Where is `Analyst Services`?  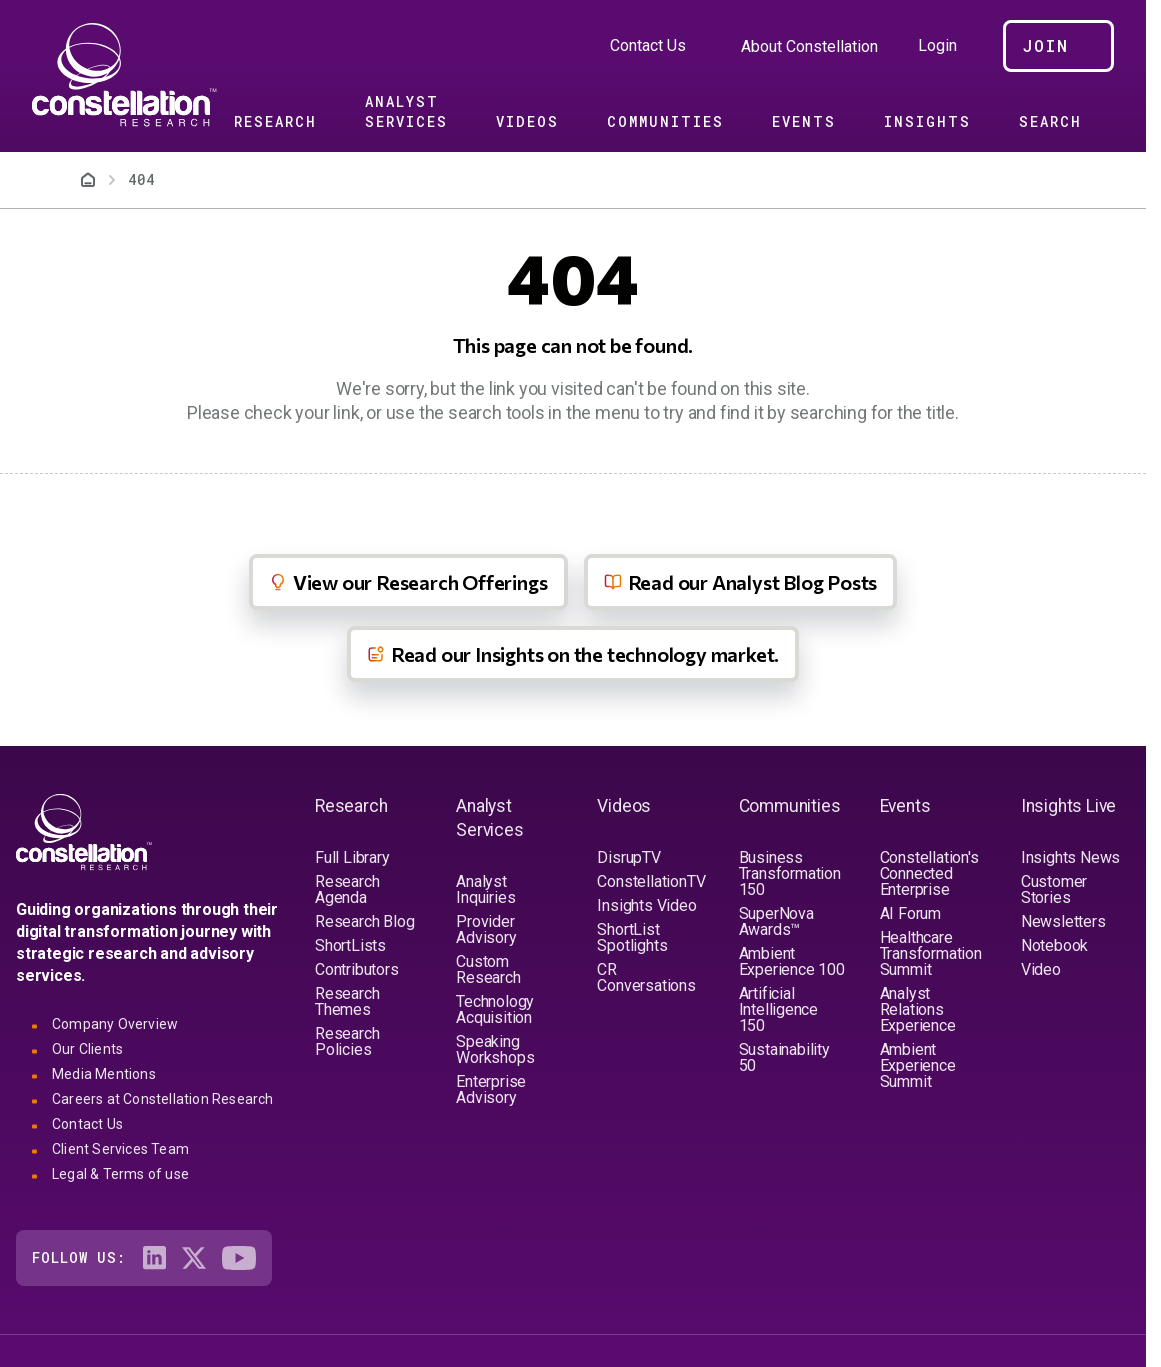
Analyst Services is located at coordinates (406, 111).